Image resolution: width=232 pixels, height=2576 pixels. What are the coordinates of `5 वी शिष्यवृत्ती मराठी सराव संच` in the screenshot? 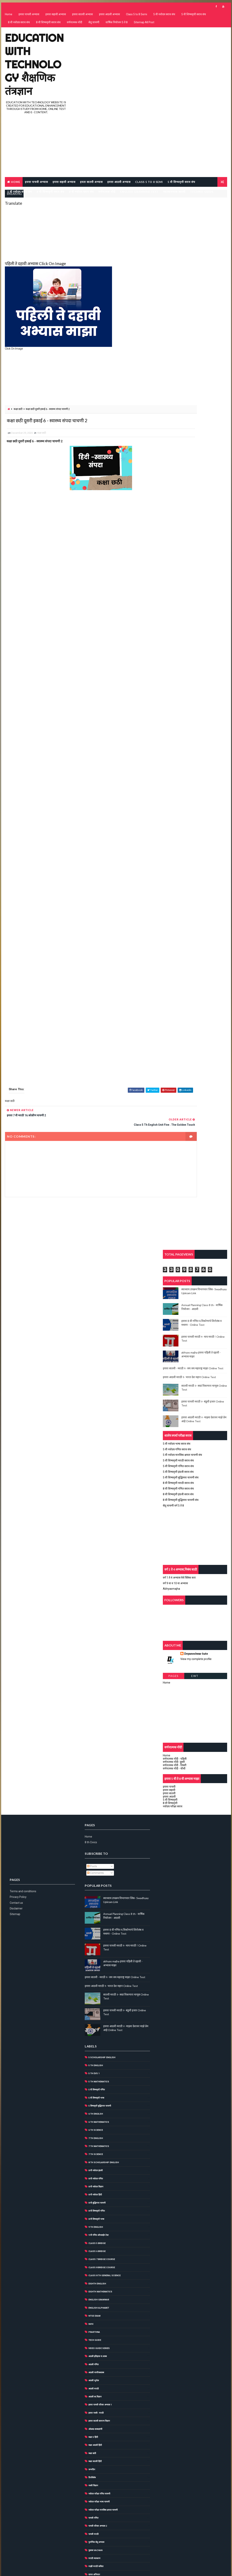 It's located at (179, 409).